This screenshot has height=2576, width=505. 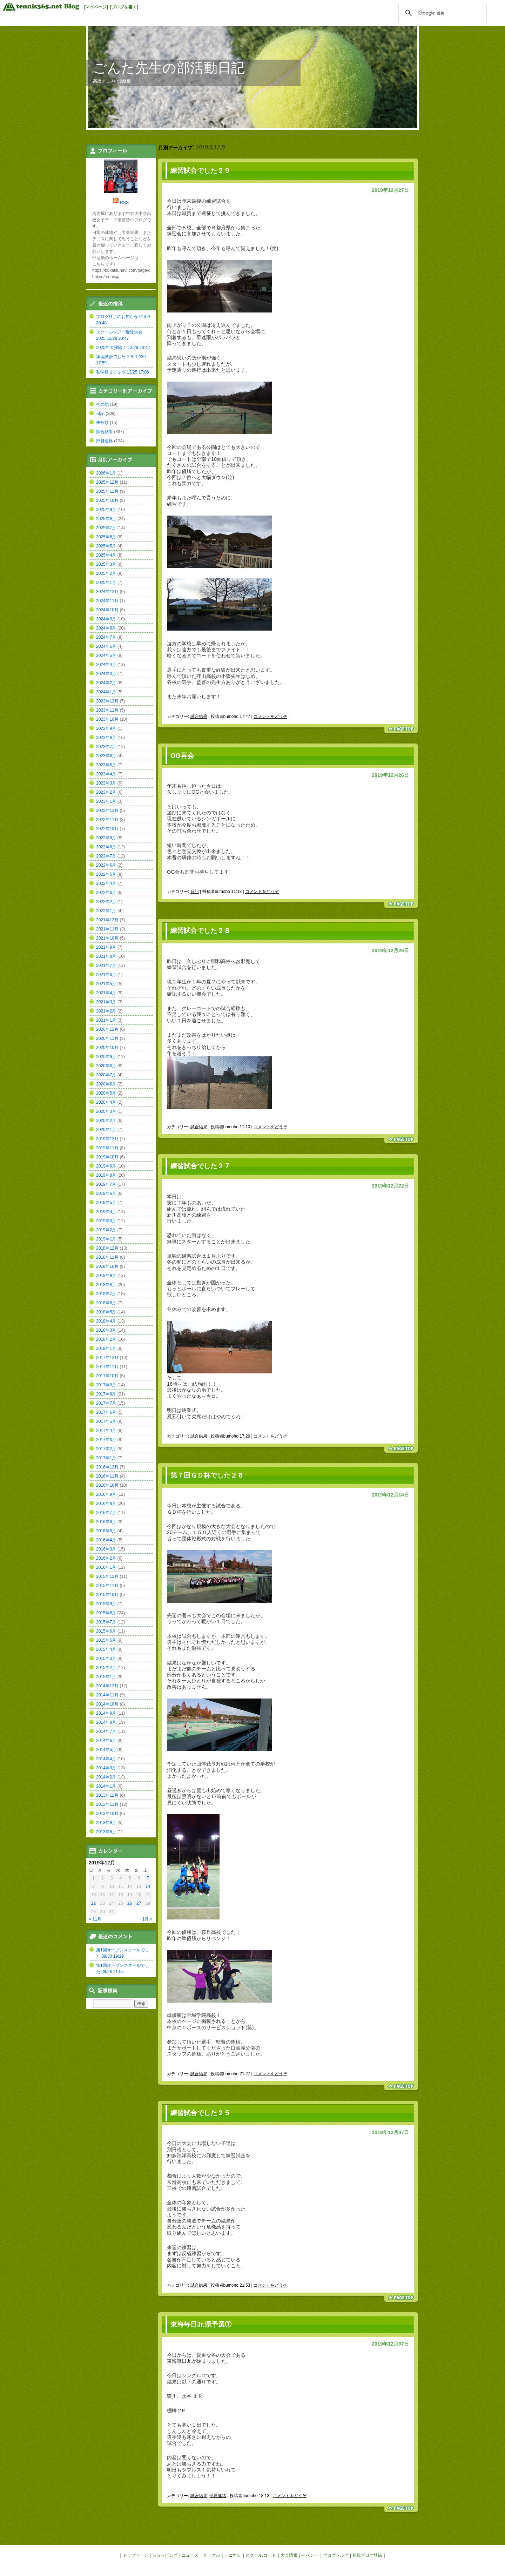 What do you see at coordinates (107, 1813) in the screenshot?
I see `2013年10月` at bounding box center [107, 1813].